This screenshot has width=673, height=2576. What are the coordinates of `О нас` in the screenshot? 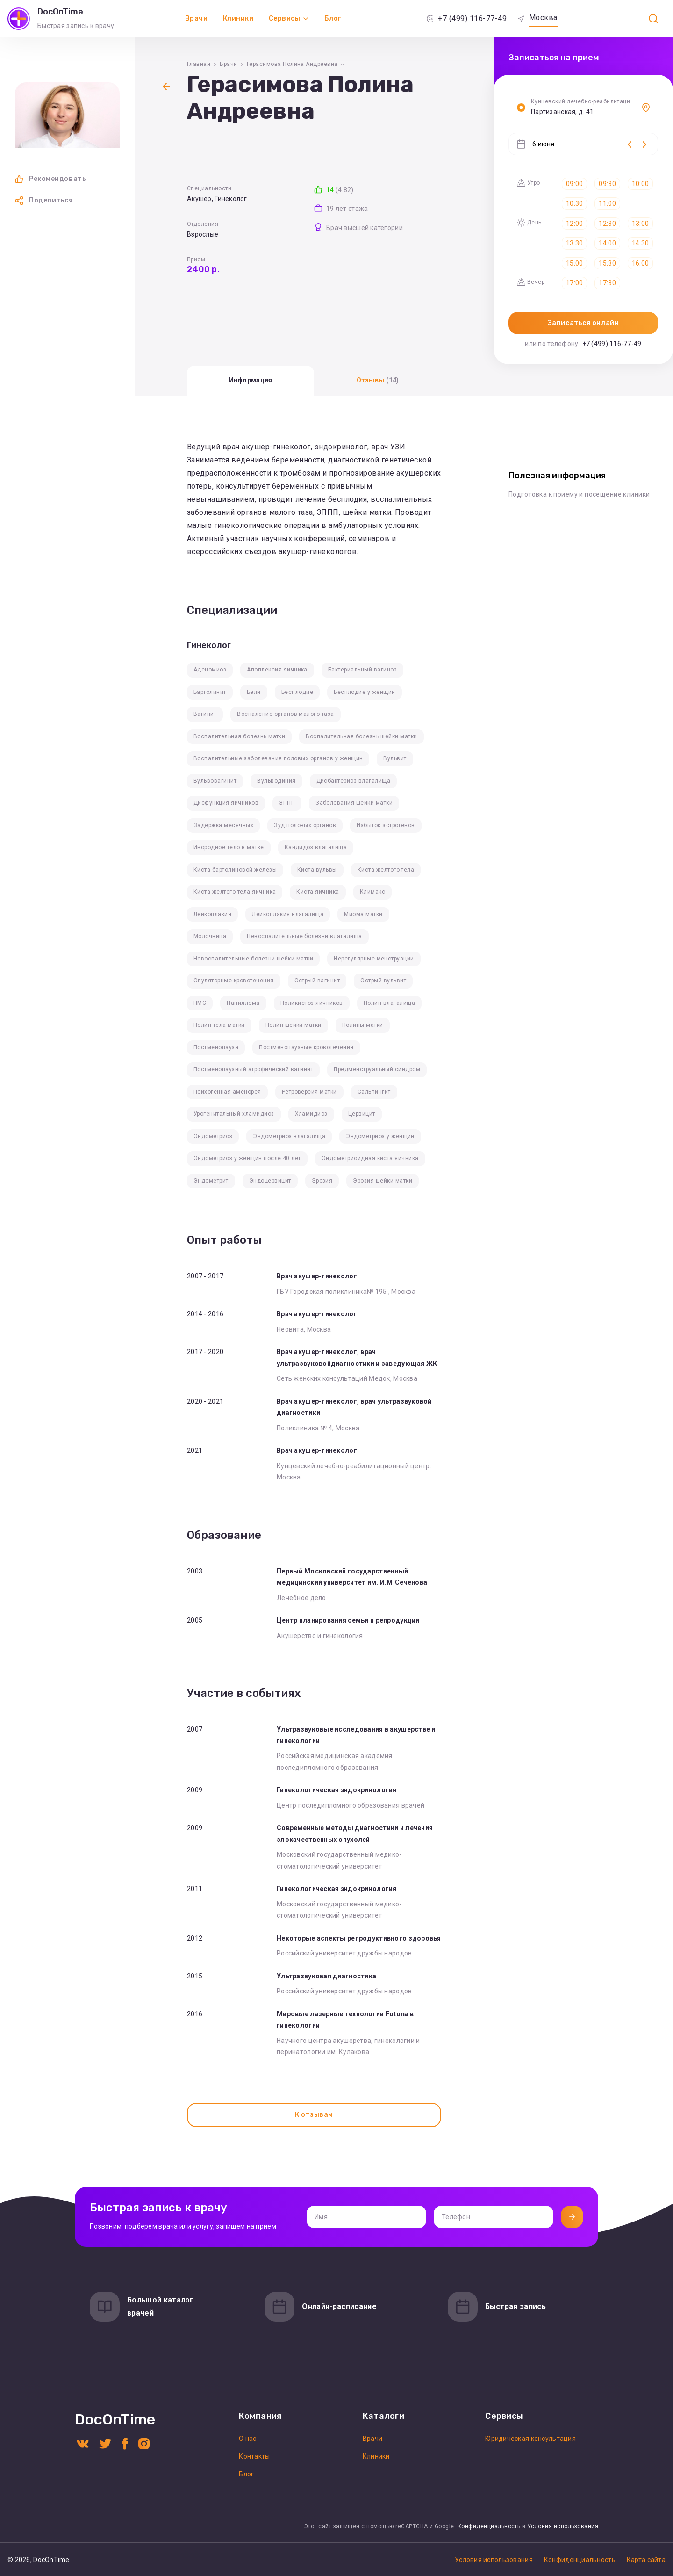 It's located at (247, 2438).